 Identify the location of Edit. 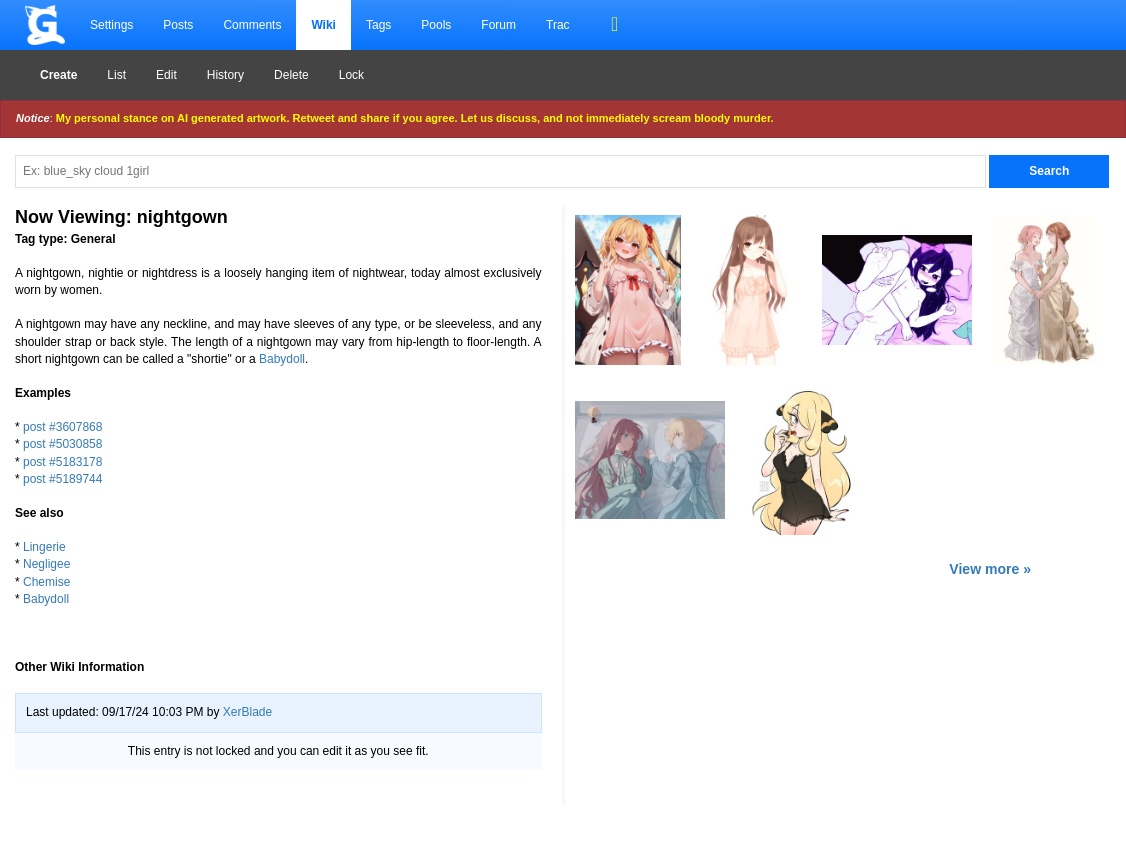
(166, 75).